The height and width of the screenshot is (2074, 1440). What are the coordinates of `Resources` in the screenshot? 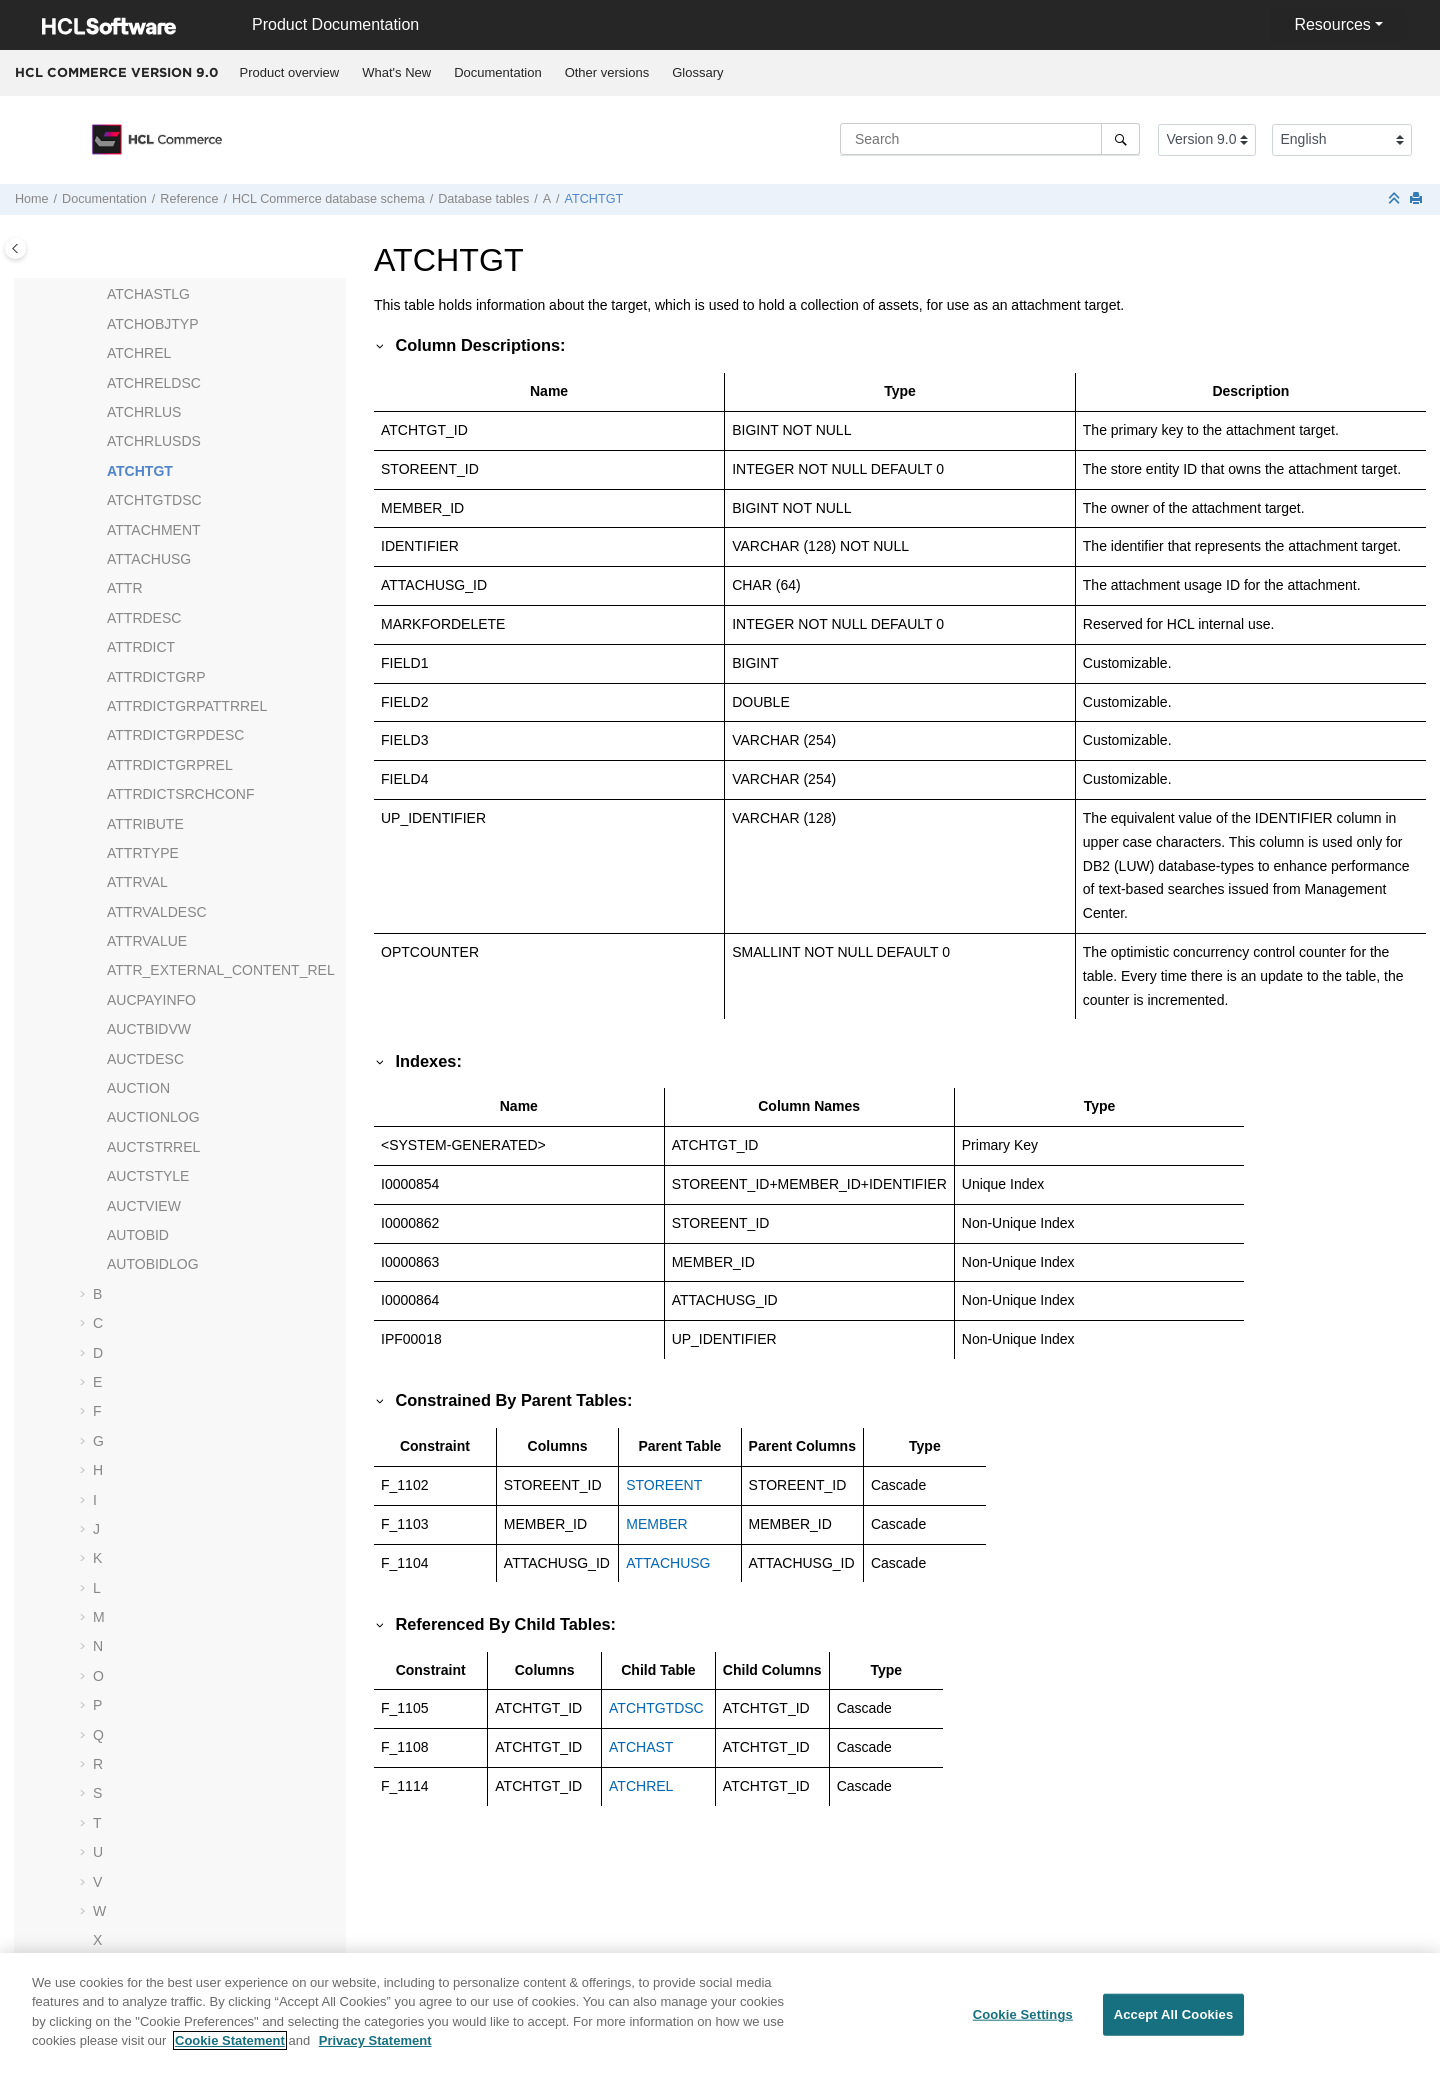 It's located at (1332, 24).